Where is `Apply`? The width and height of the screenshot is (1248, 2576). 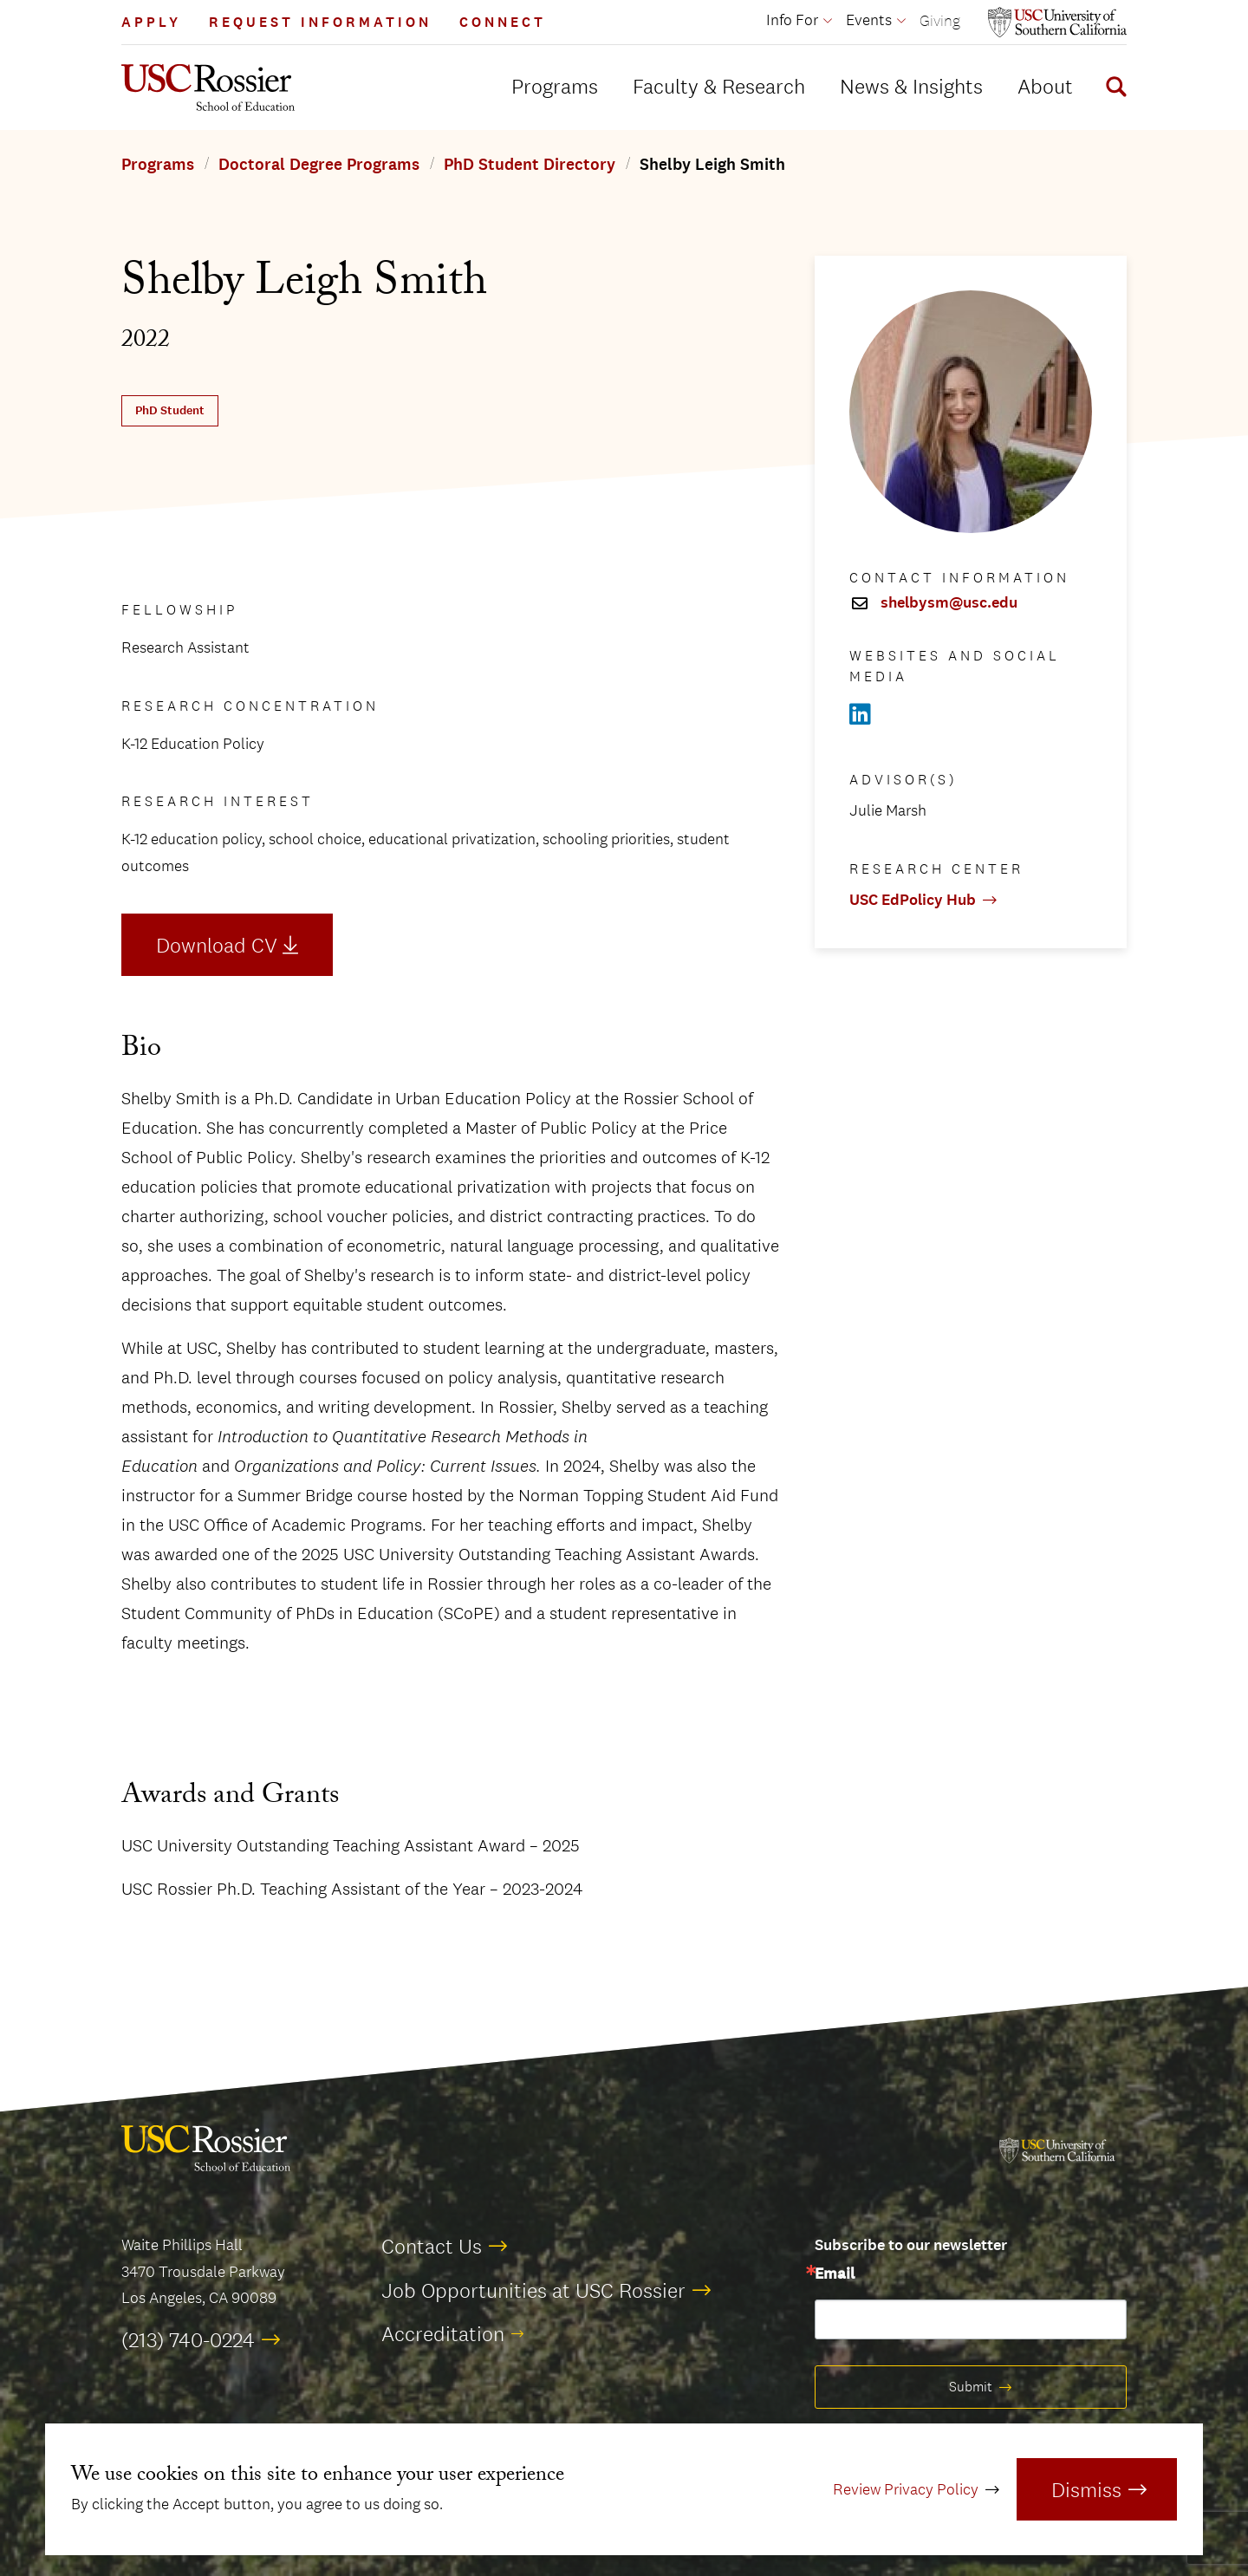 Apply is located at coordinates (151, 22).